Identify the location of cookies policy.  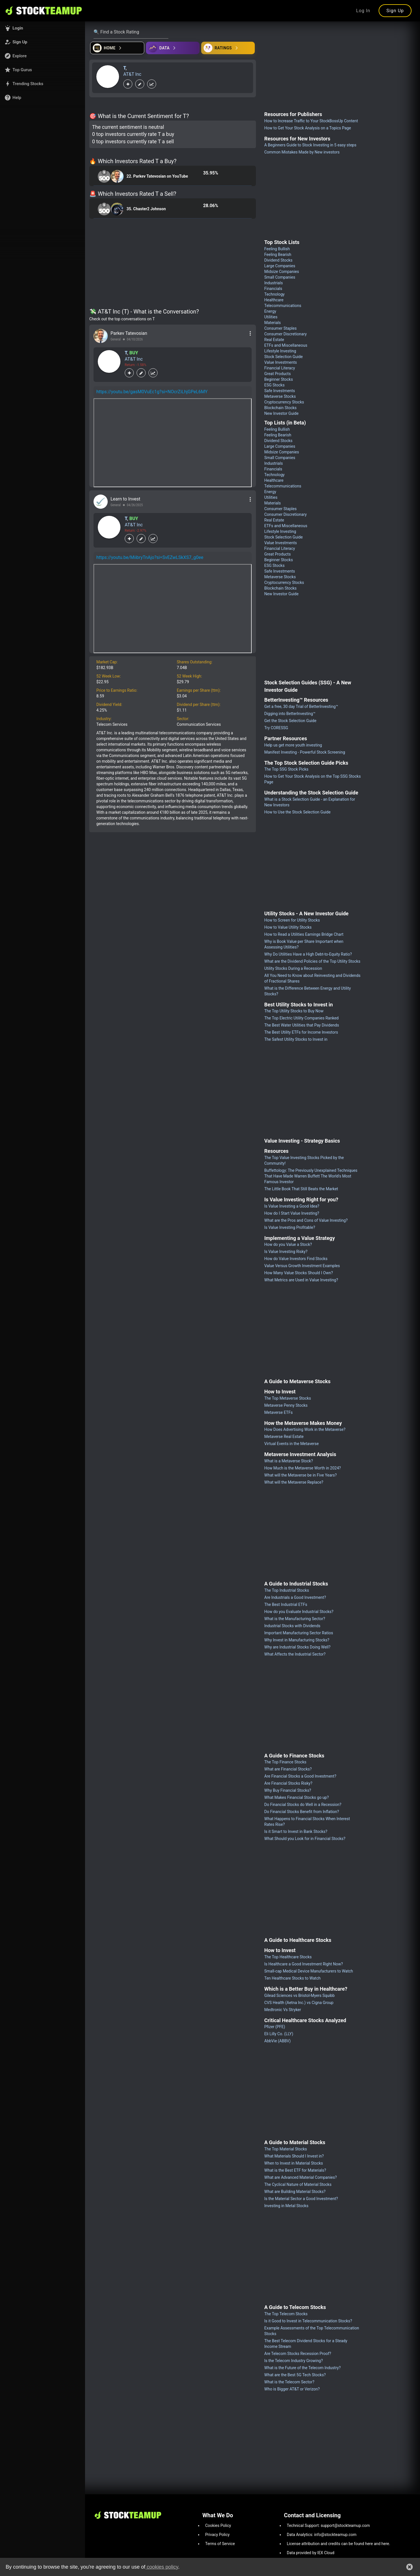
(161, 2567).